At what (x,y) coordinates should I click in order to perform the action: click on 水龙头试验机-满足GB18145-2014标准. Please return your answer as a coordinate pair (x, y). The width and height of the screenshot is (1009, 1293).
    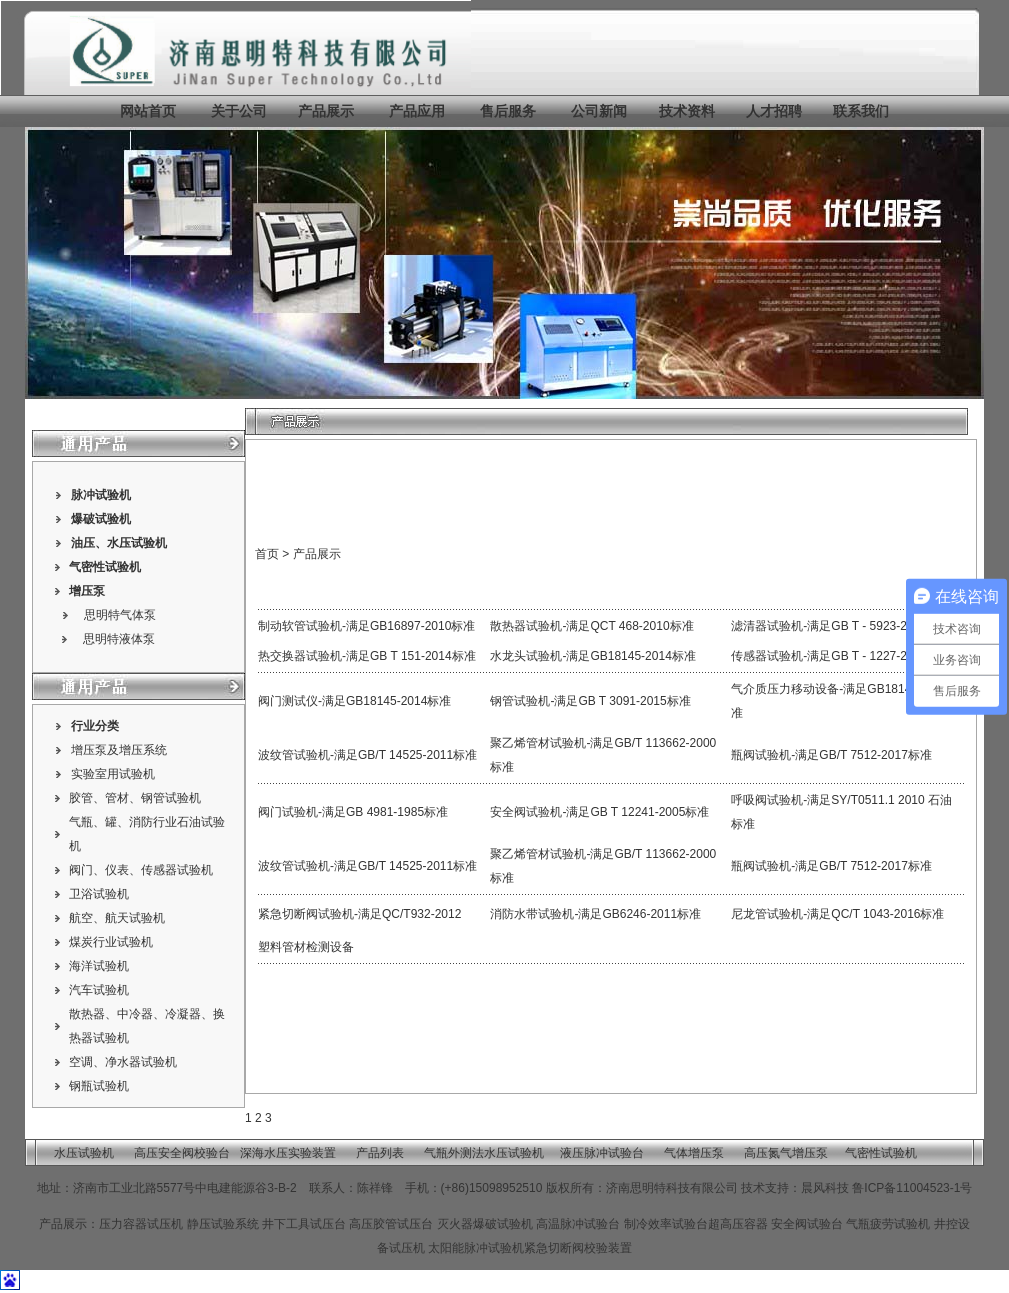
    Looking at the image, I should click on (592, 656).